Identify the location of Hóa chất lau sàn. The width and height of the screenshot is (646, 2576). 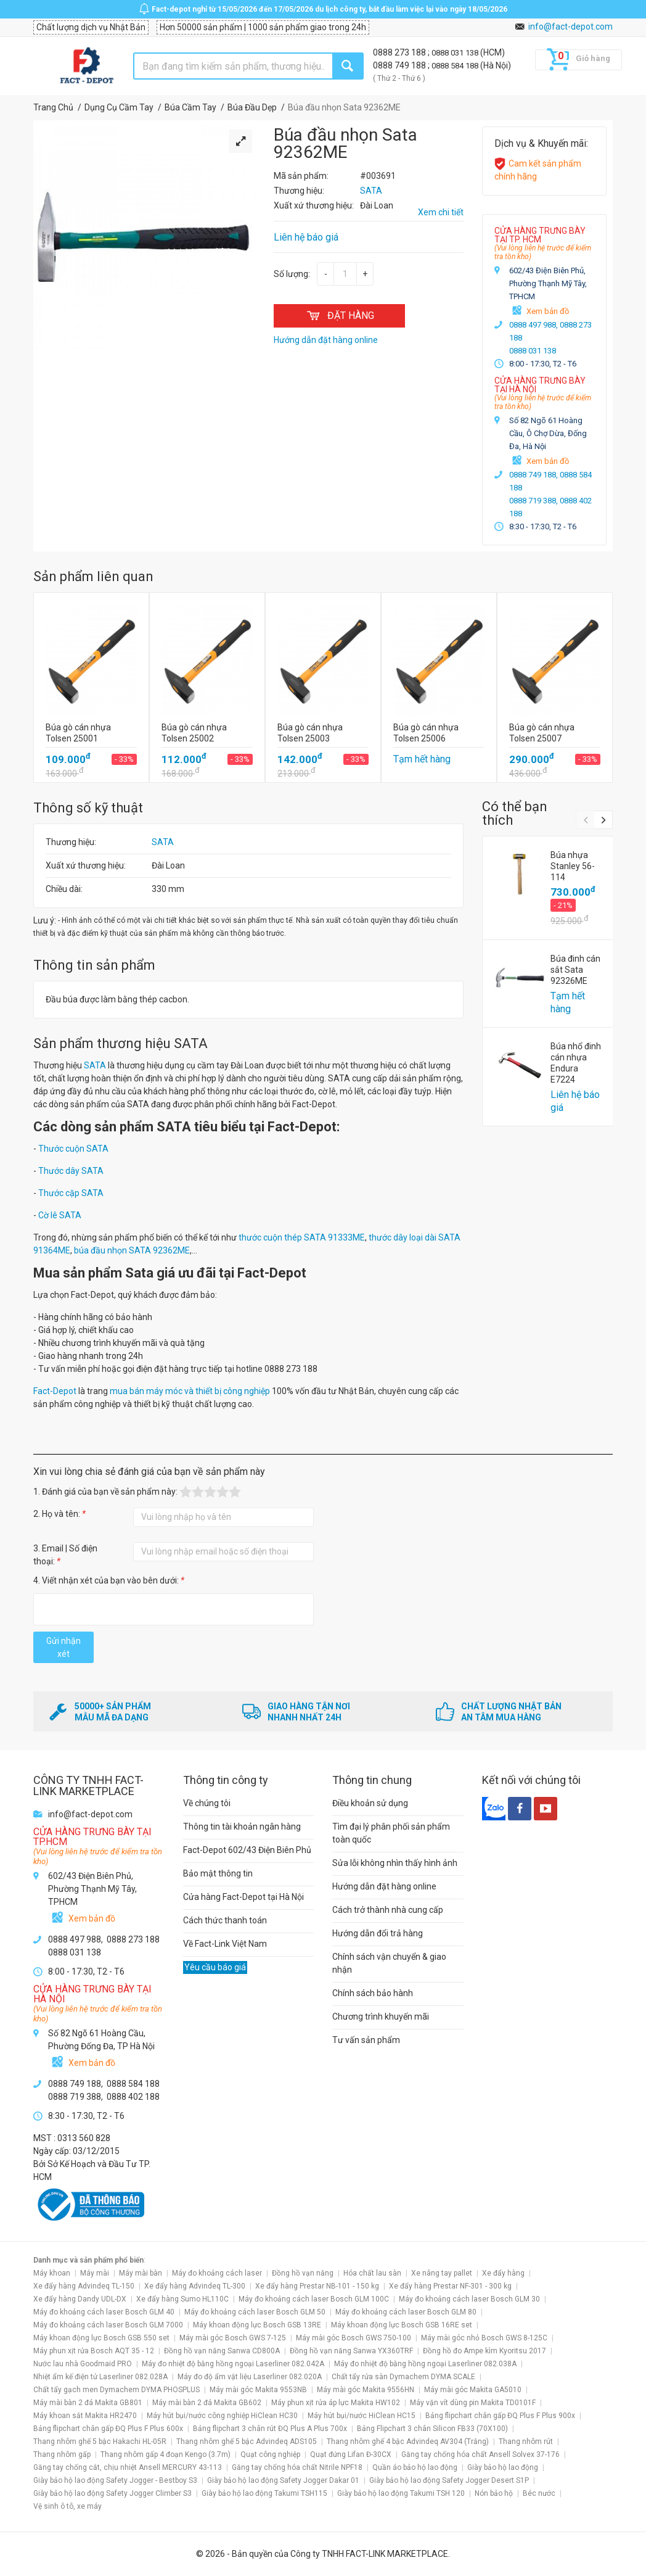
(372, 2273).